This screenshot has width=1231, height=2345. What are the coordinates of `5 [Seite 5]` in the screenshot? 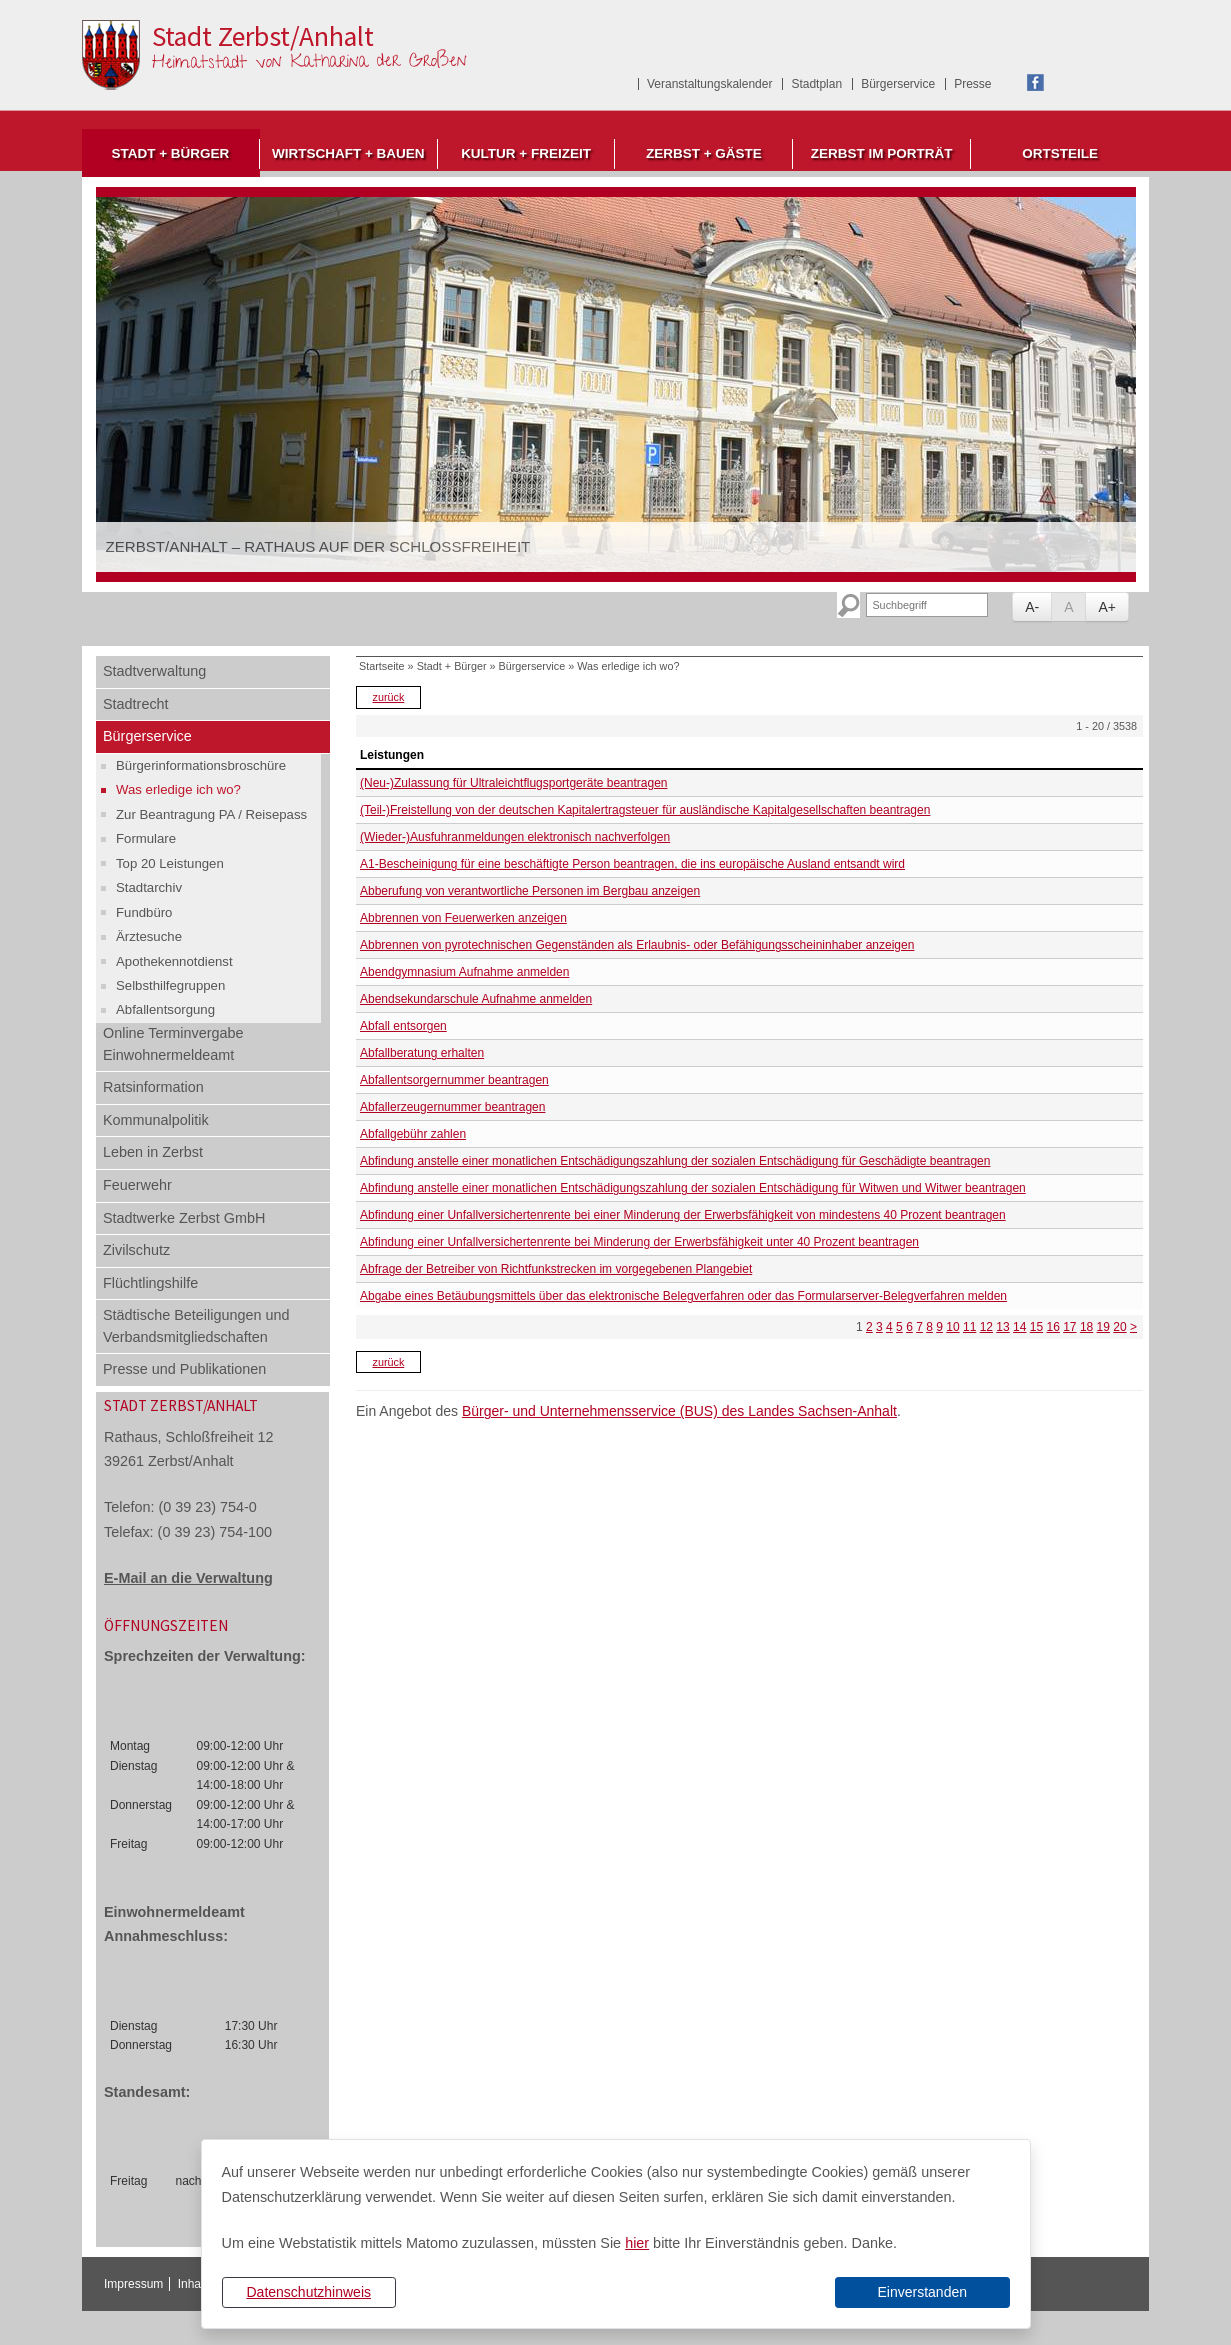 It's located at (899, 1327).